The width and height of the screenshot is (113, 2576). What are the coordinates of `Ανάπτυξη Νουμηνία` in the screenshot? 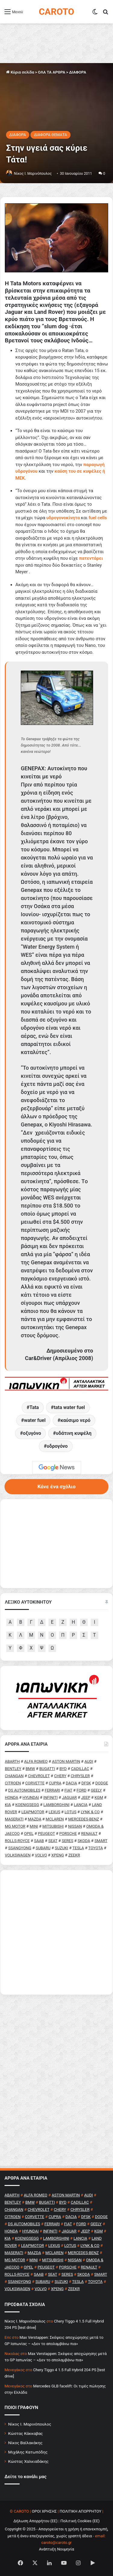 It's located at (56, 2549).